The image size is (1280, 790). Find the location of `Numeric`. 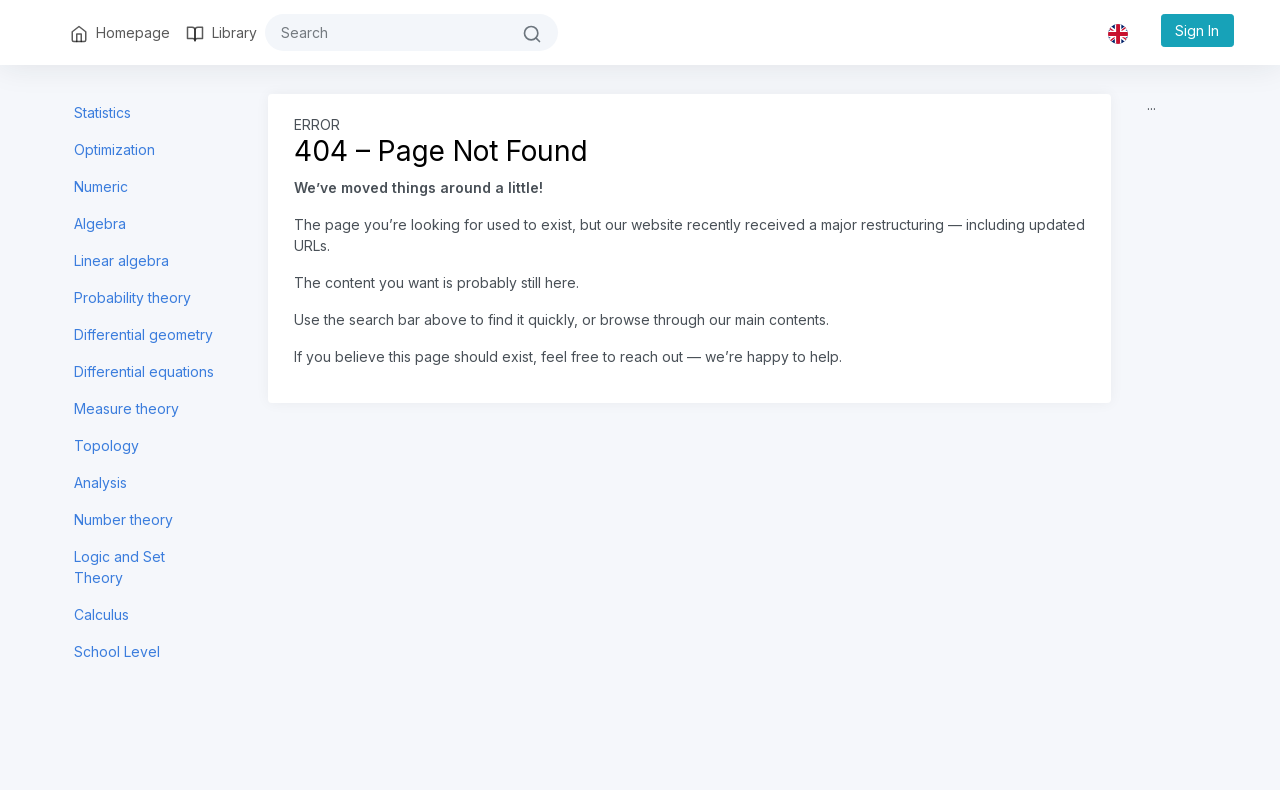

Numeric is located at coordinates (101, 186).